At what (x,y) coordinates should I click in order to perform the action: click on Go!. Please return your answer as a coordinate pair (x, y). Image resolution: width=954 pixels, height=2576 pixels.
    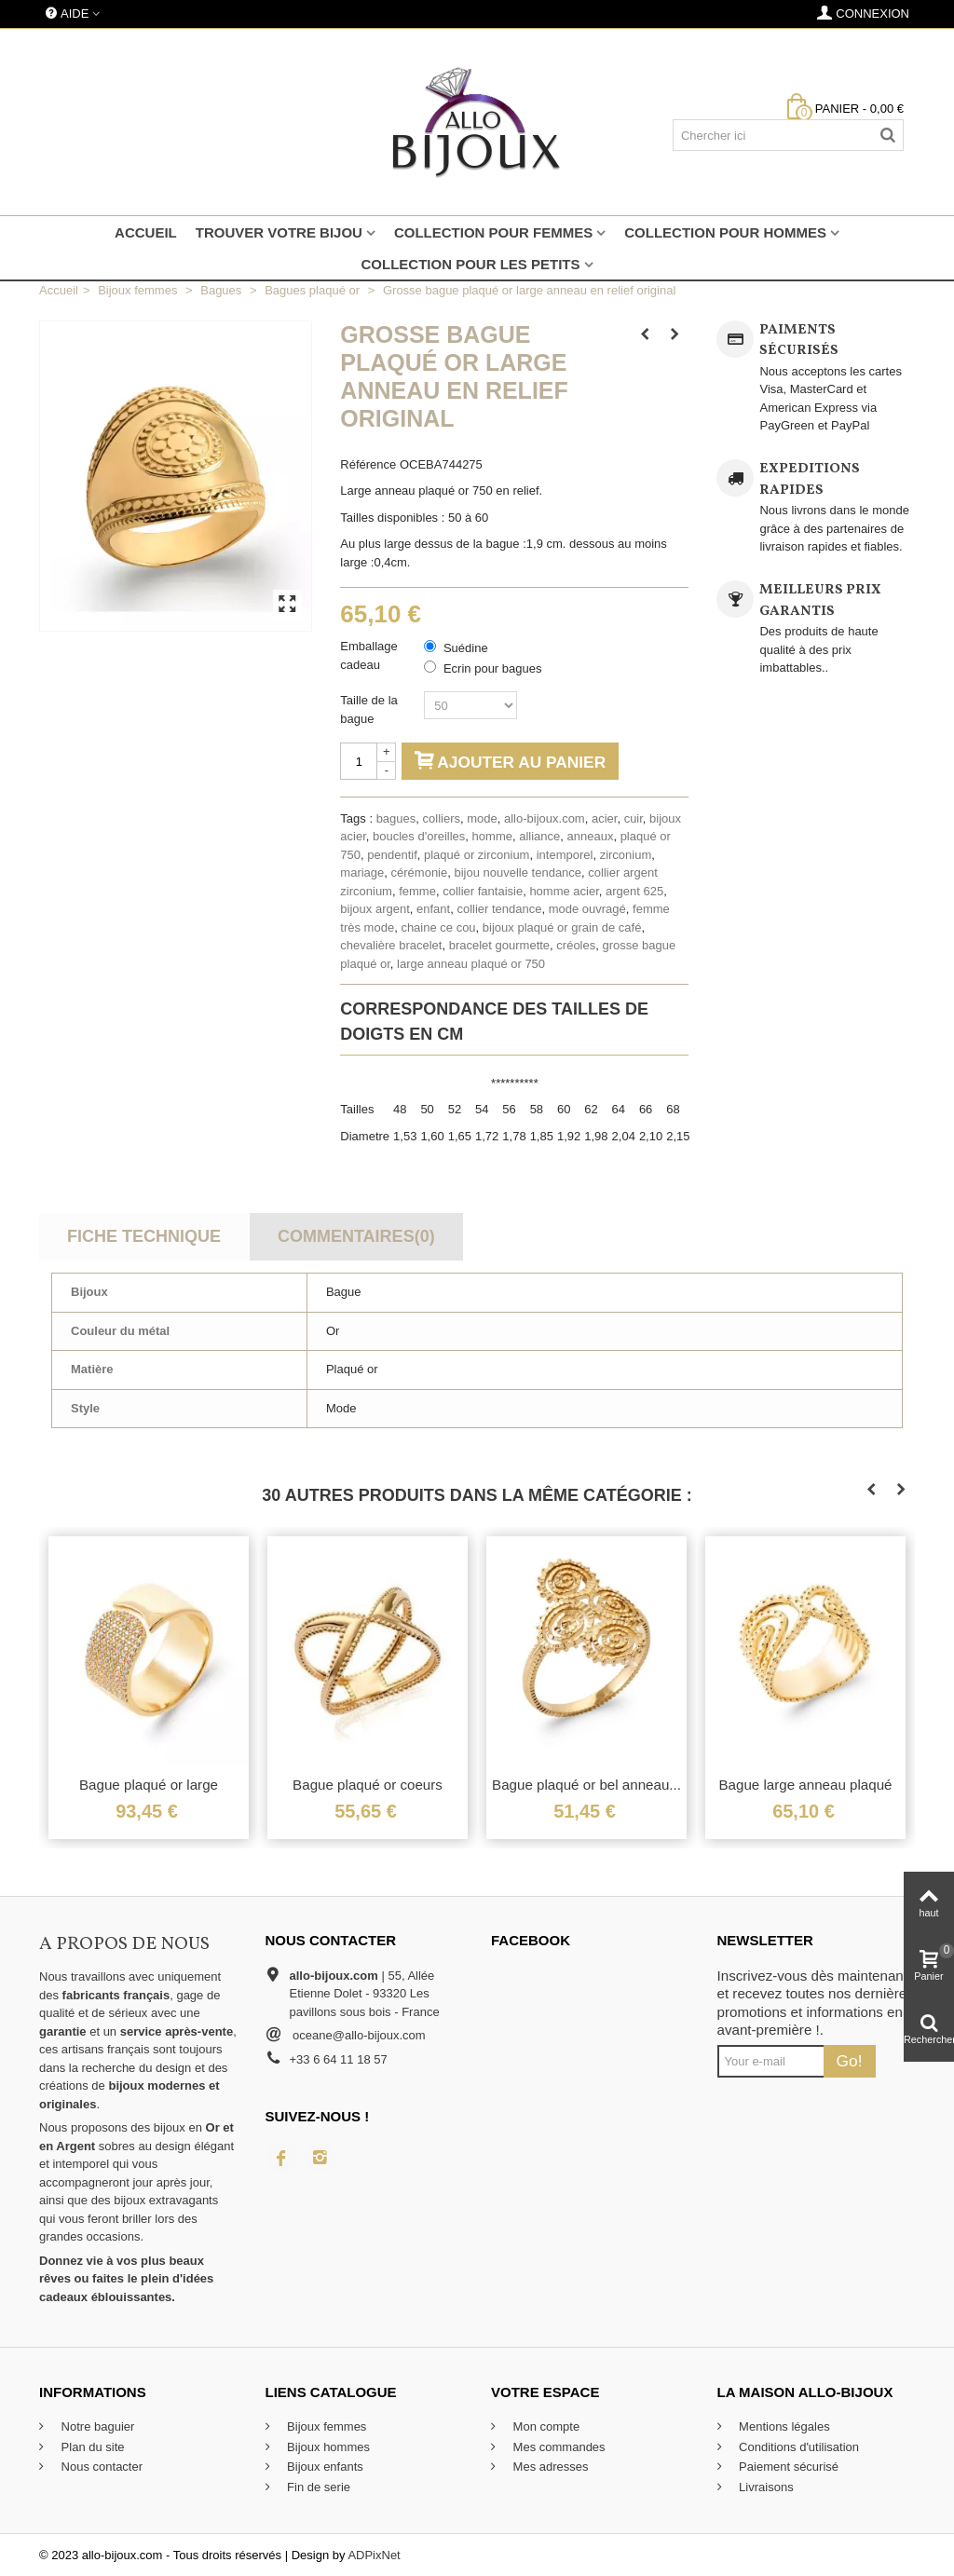
    Looking at the image, I should click on (850, 2060).